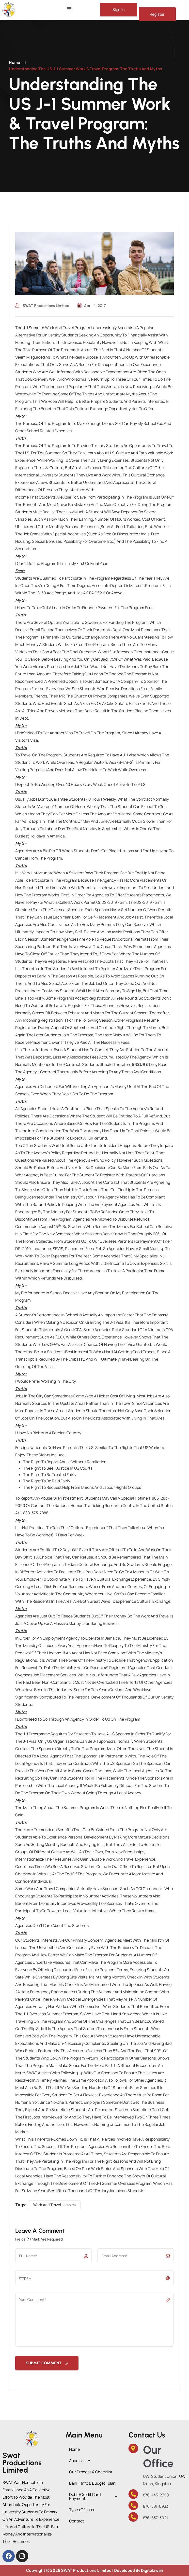  I want to click on Our Process & Checklist, so click(90, 2472).